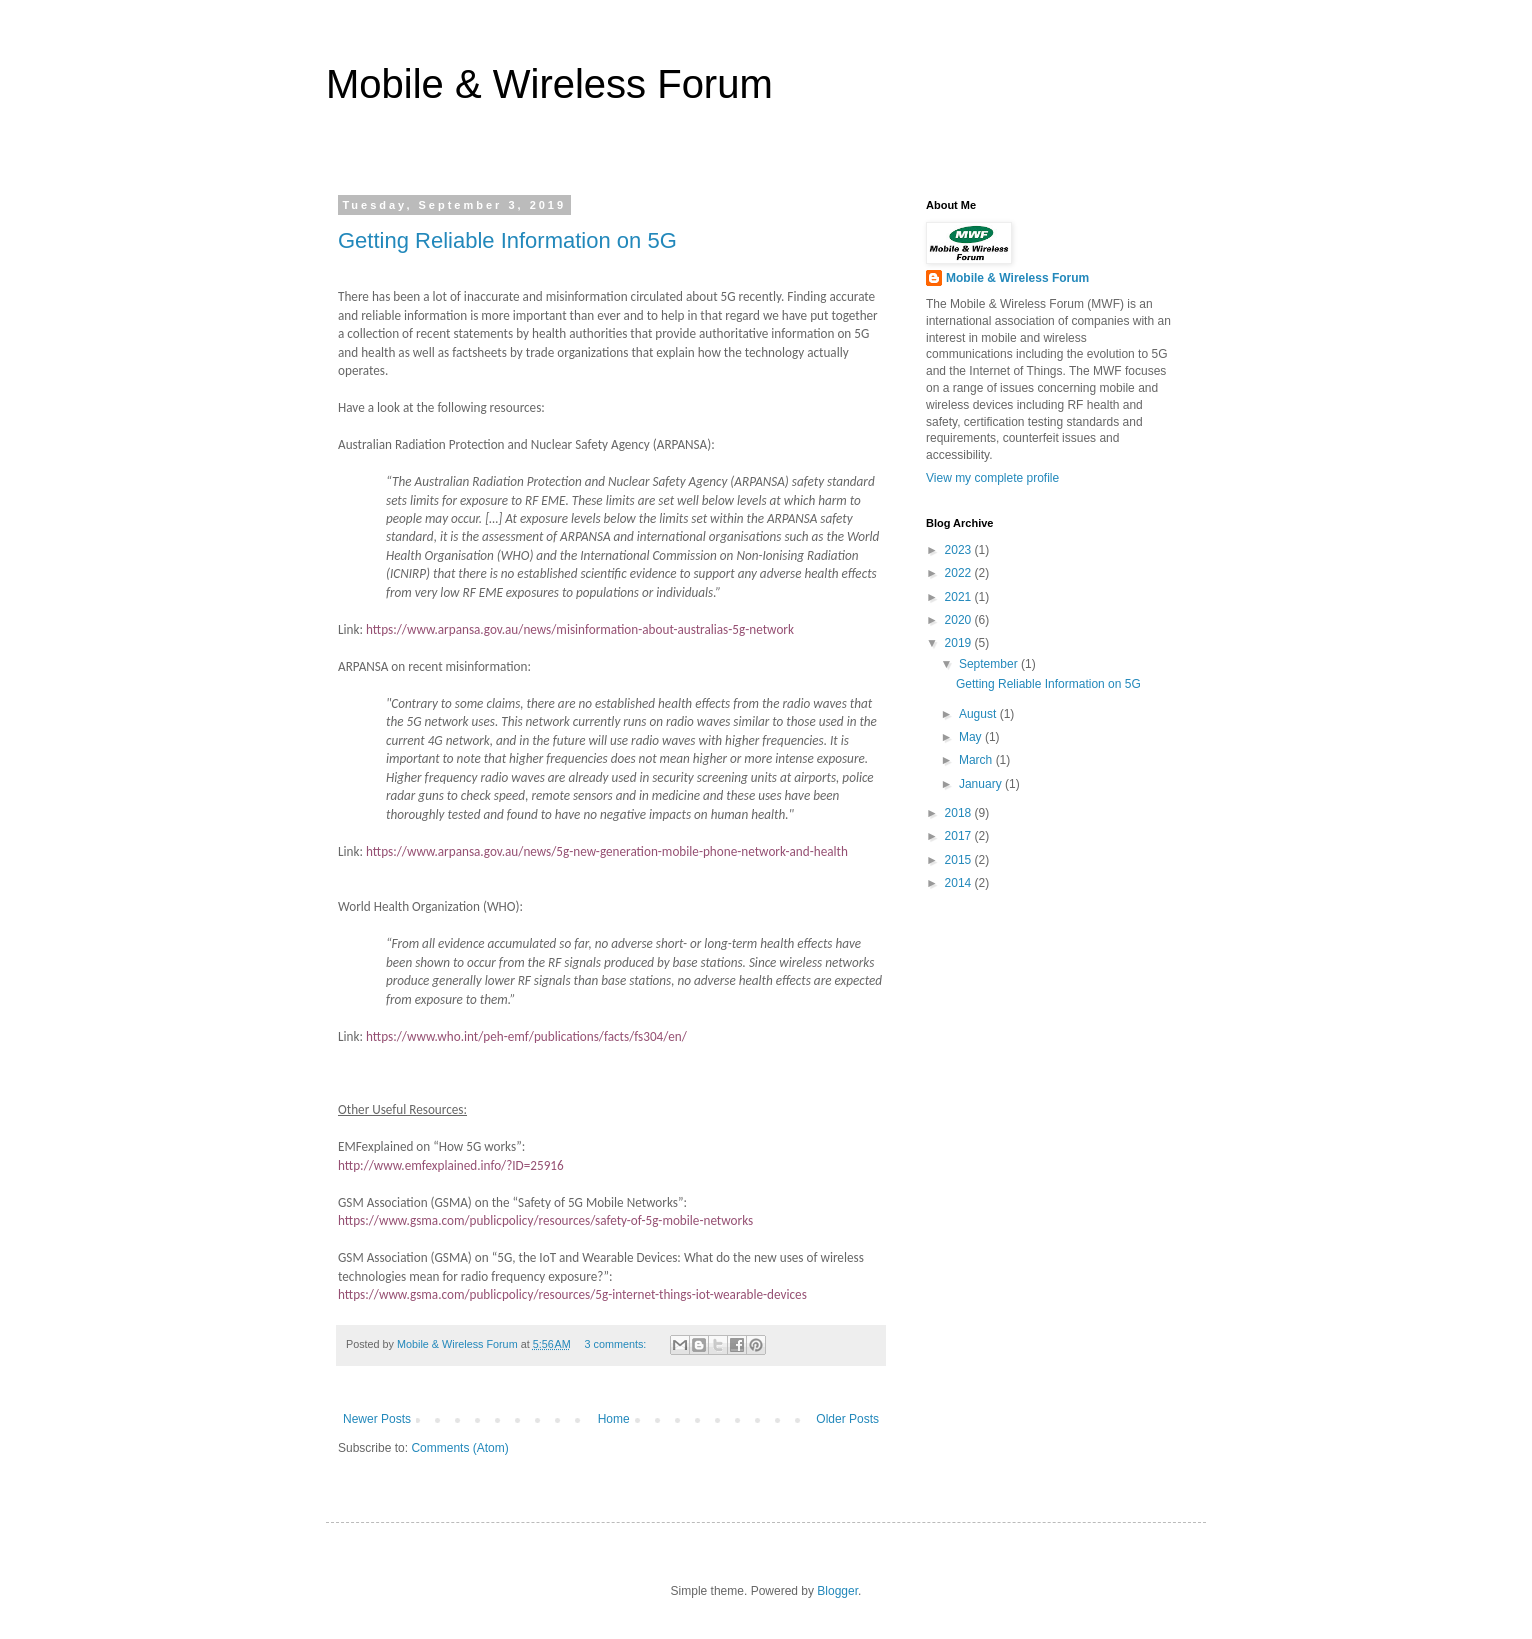 The image size is (1532, 1639). Describe the element at coordinates (614, 1419) in the screenshot. I see `Home` at that location.